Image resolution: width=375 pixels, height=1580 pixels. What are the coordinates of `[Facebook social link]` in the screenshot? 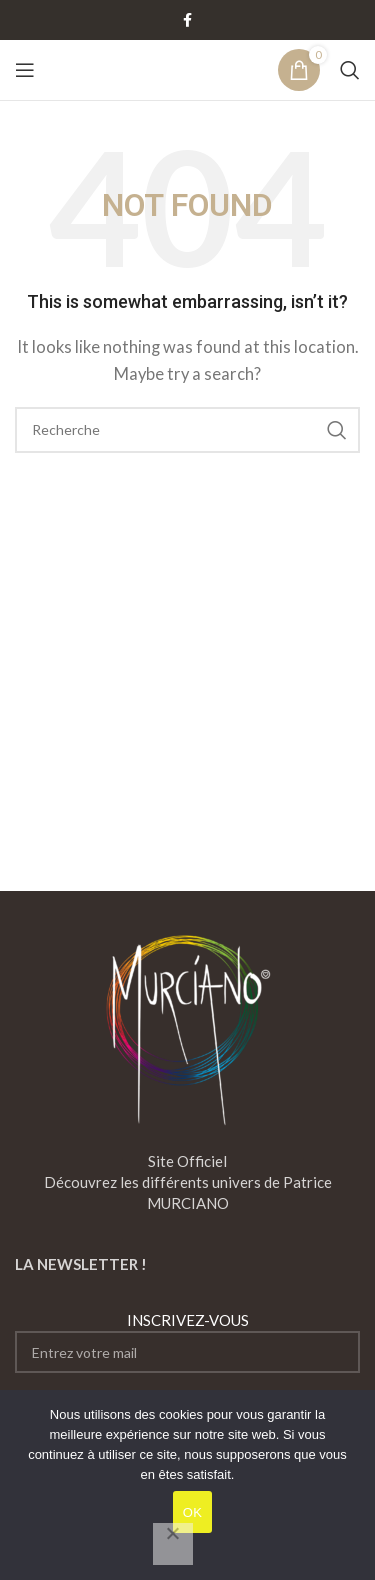 It's located at (188, 20).